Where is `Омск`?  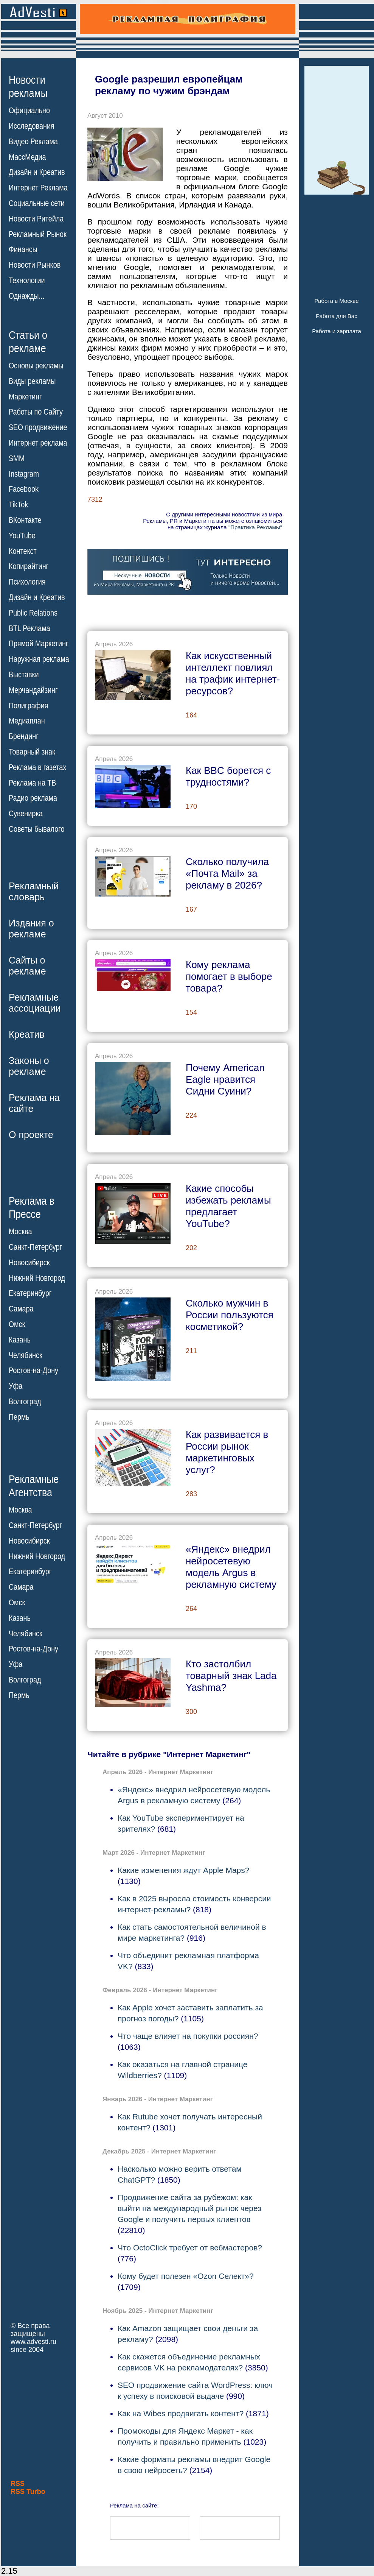 Омск is located at coordinates (17, 1324).